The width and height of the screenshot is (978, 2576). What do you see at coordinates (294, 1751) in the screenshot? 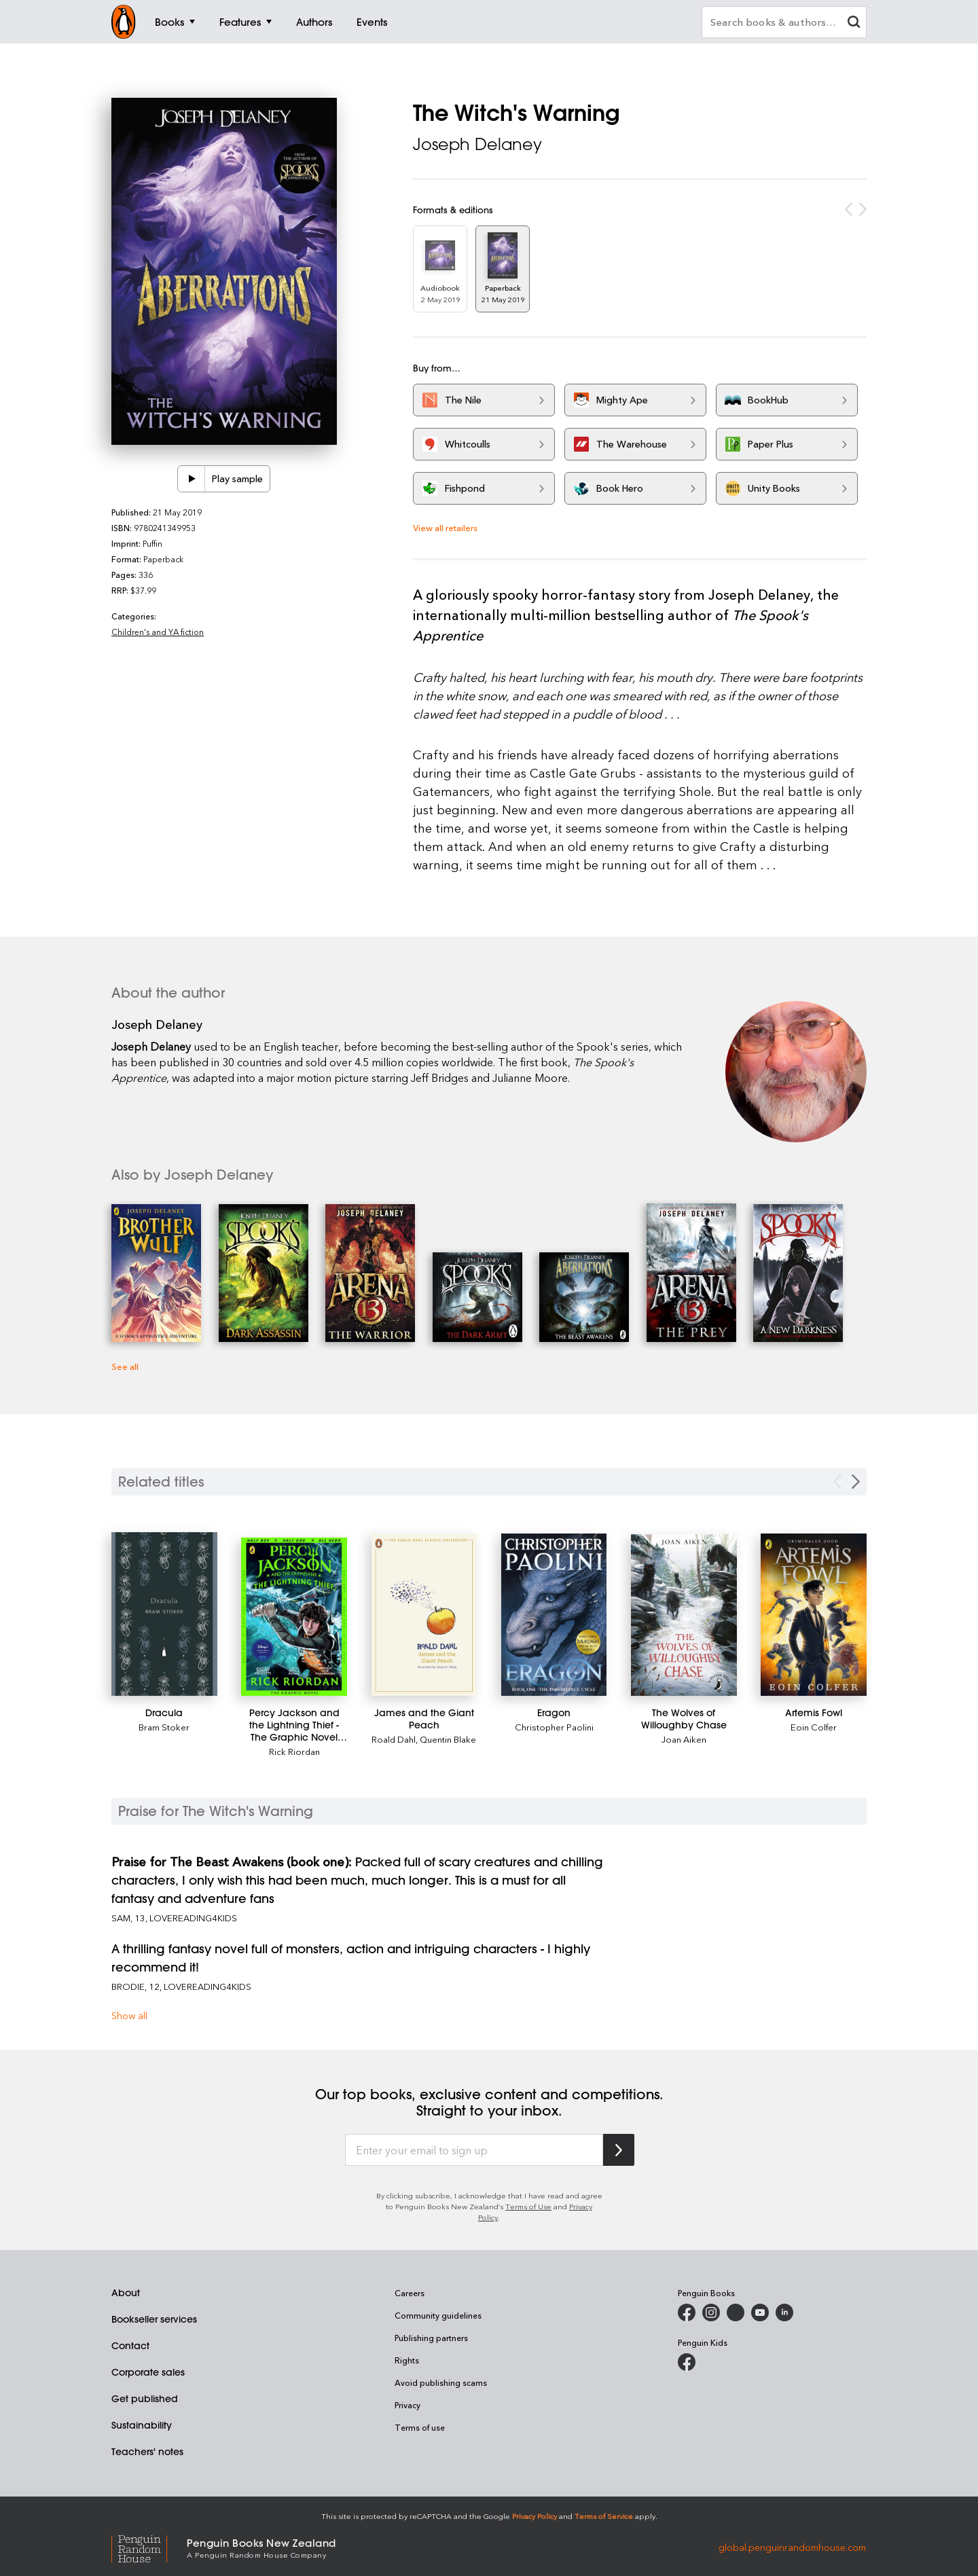
I see `Rick Riordan` at bounding box center [294, 1751].